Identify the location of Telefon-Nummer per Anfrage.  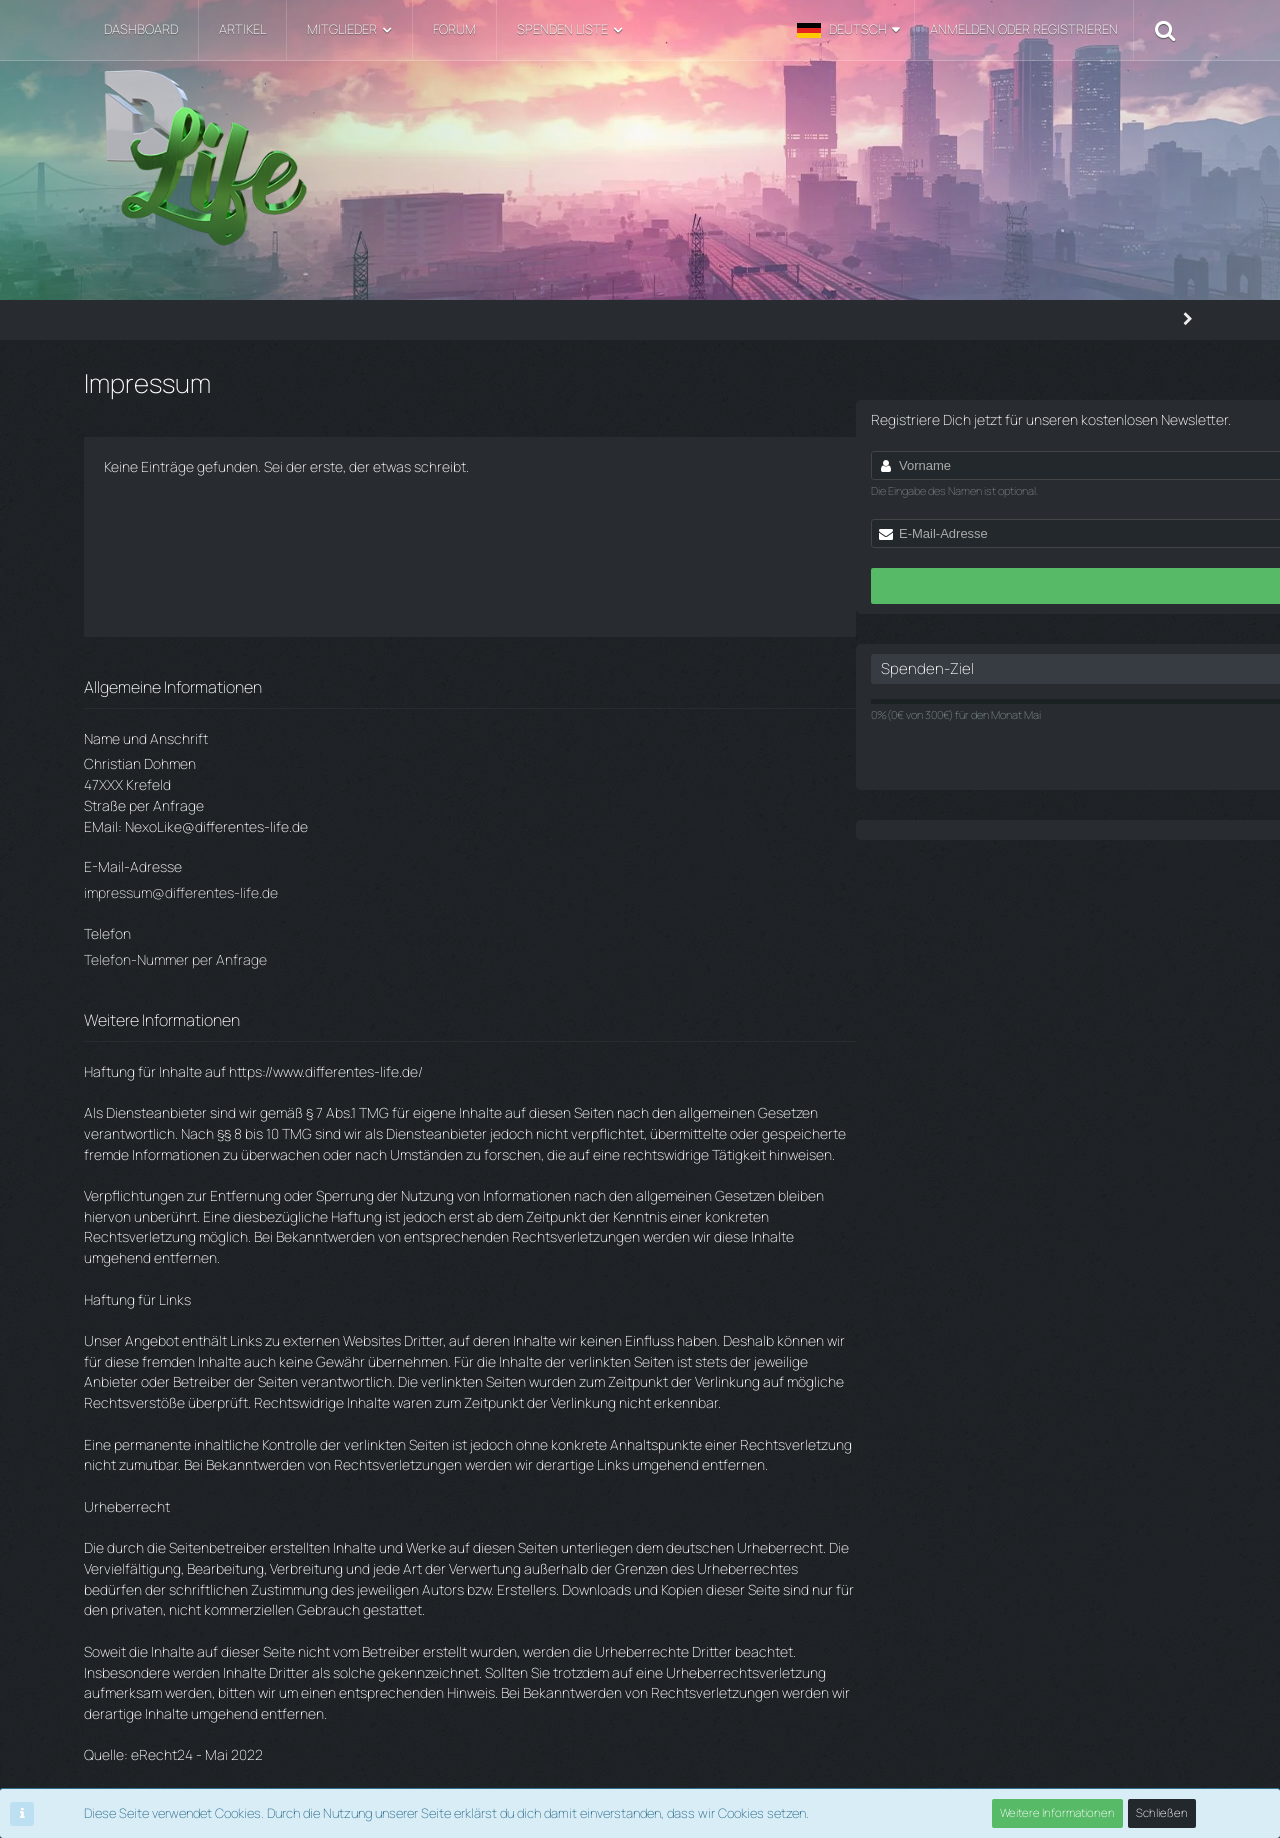
(166, 947).